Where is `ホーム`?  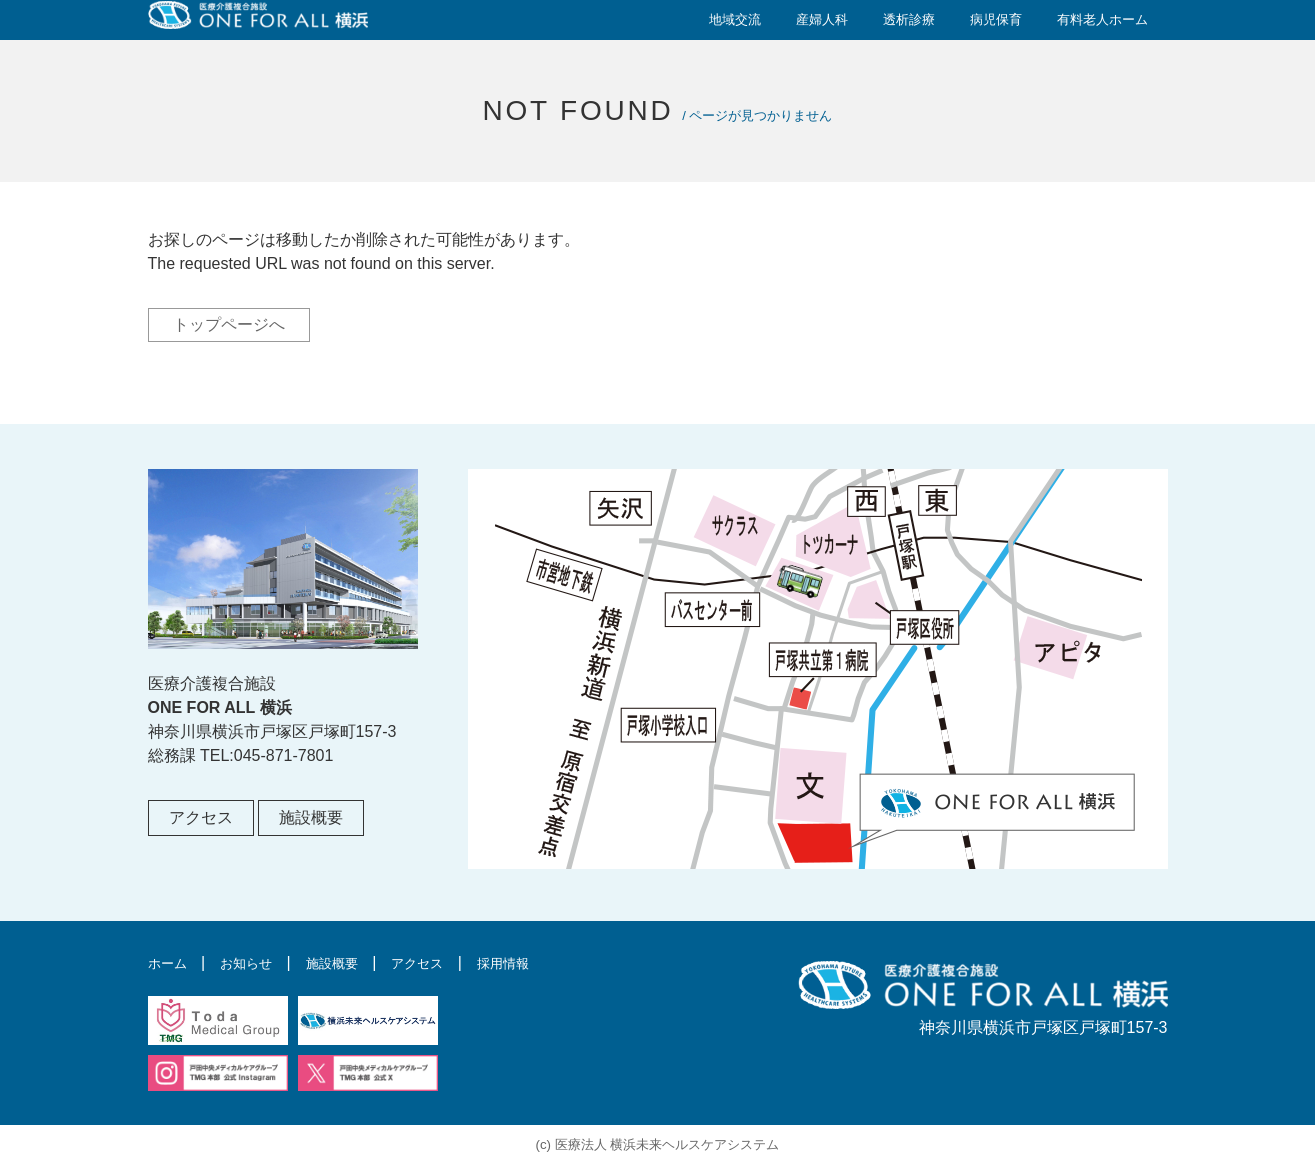 ホーム is located at coordinates (172, 962).